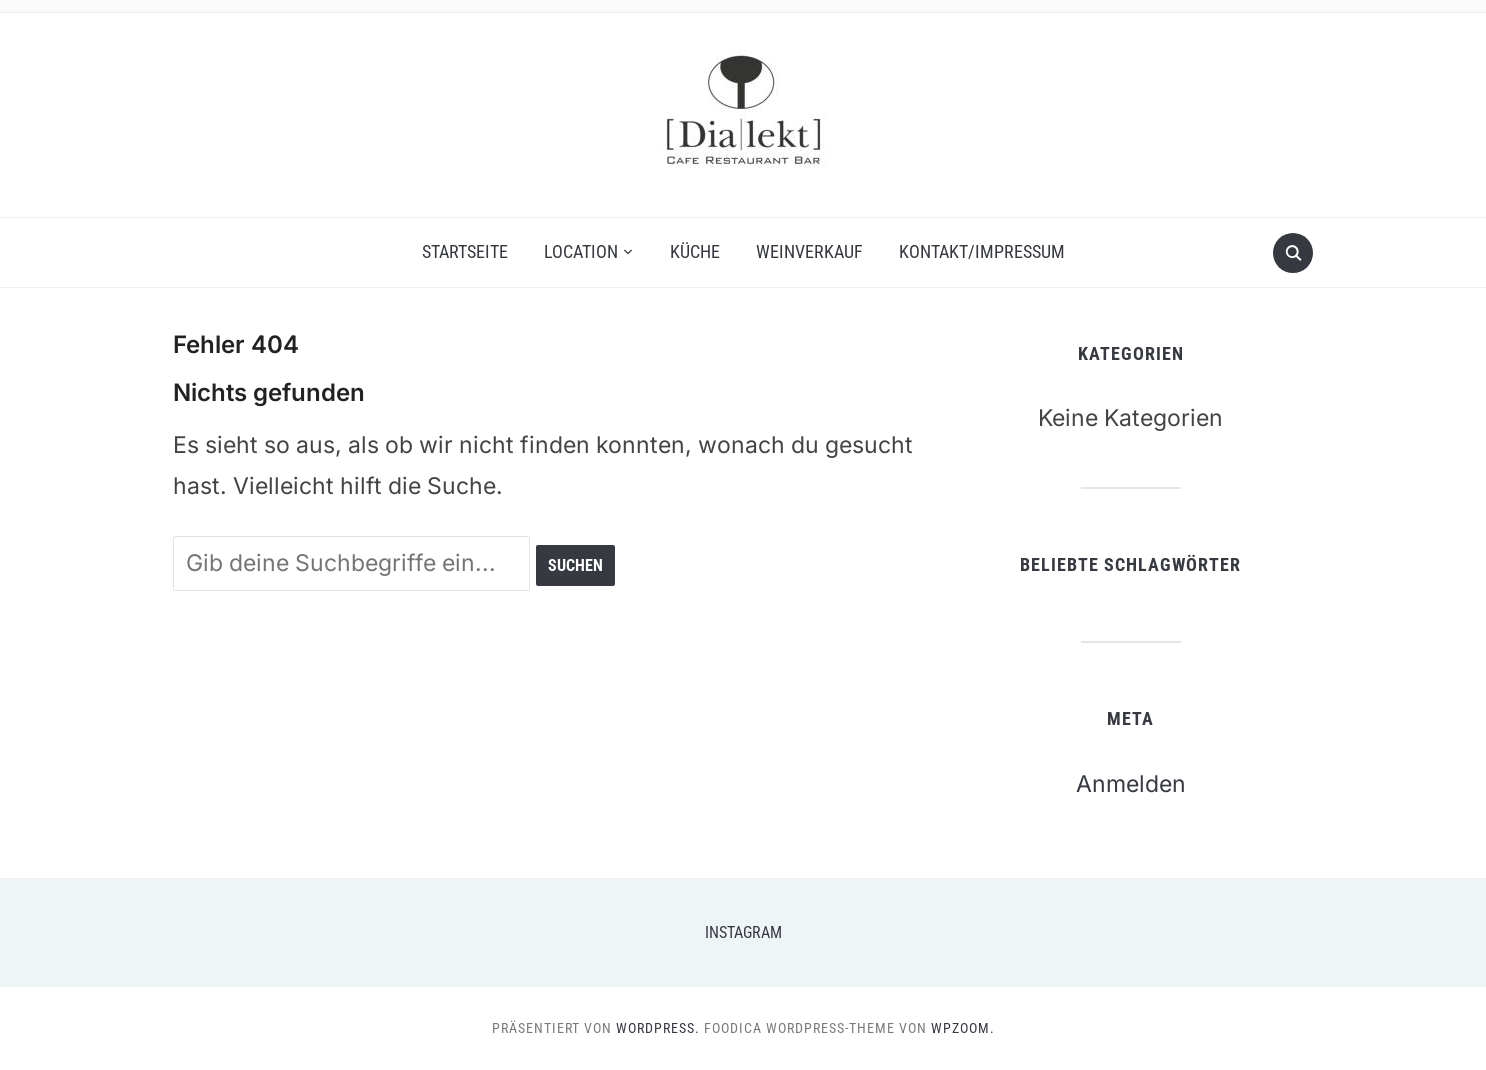  Describe the element at coordinates (963, 1028) in the screenshot. I see `WPZOOM.` at that location.